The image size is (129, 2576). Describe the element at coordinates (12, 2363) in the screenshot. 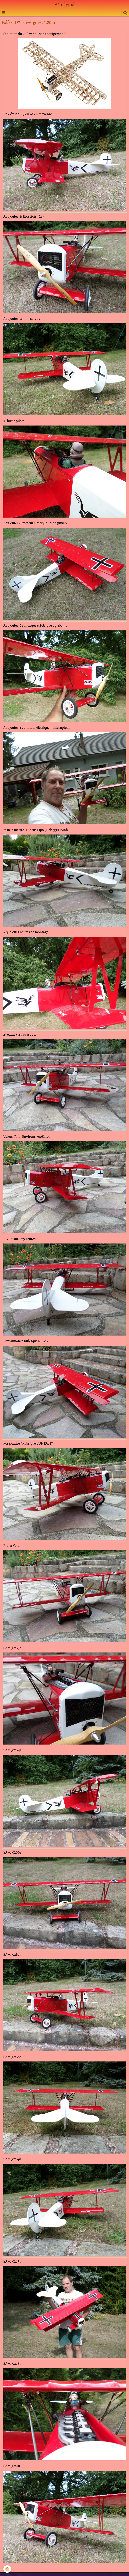

I see `SAM_0278r` at that location.